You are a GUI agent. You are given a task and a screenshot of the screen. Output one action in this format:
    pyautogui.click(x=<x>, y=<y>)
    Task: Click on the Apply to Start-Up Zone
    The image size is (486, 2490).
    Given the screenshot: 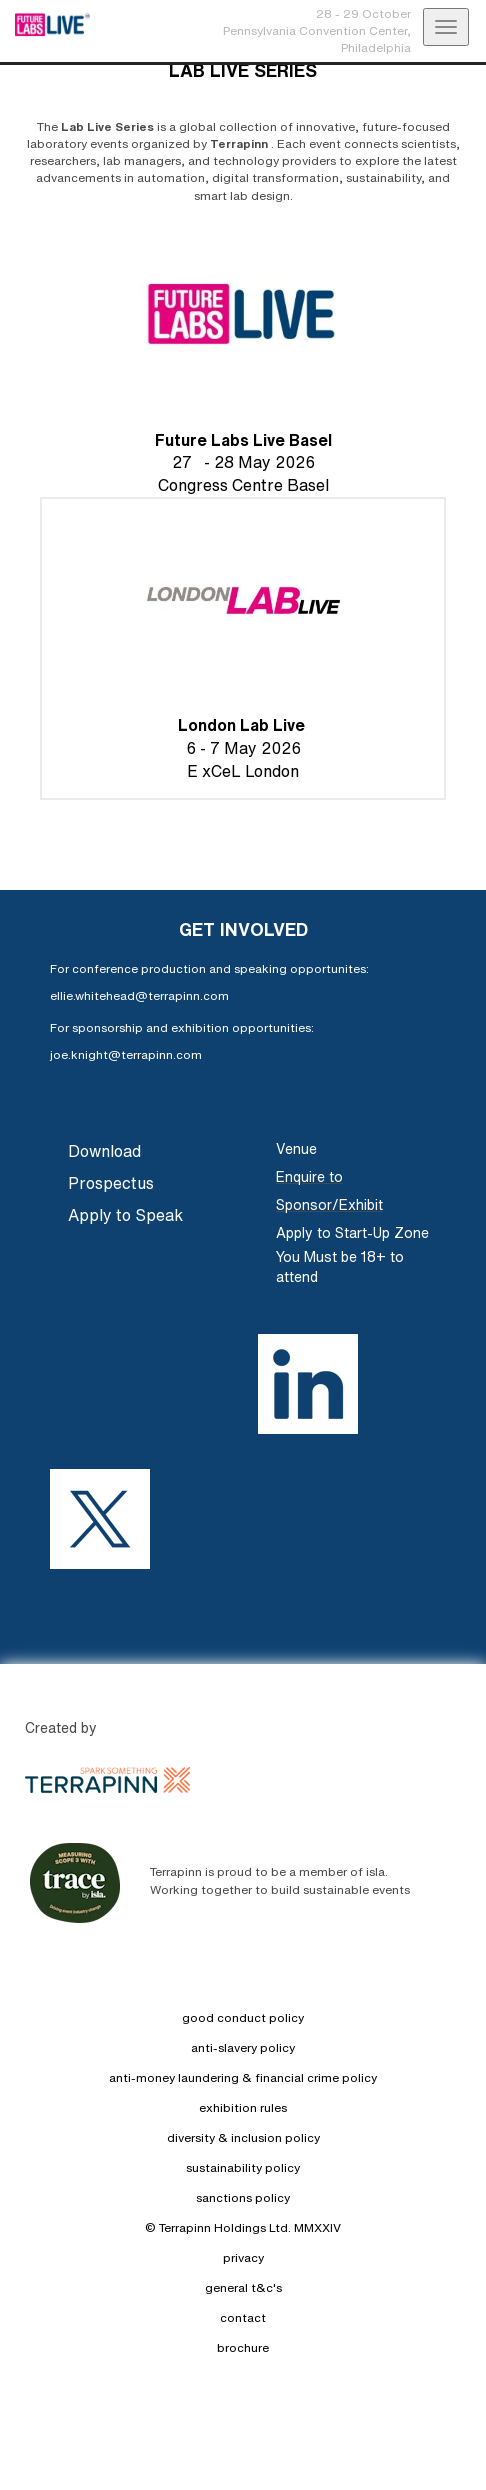 What is the action you would take?
    pyautogui.click(x=352, y=1233)
    